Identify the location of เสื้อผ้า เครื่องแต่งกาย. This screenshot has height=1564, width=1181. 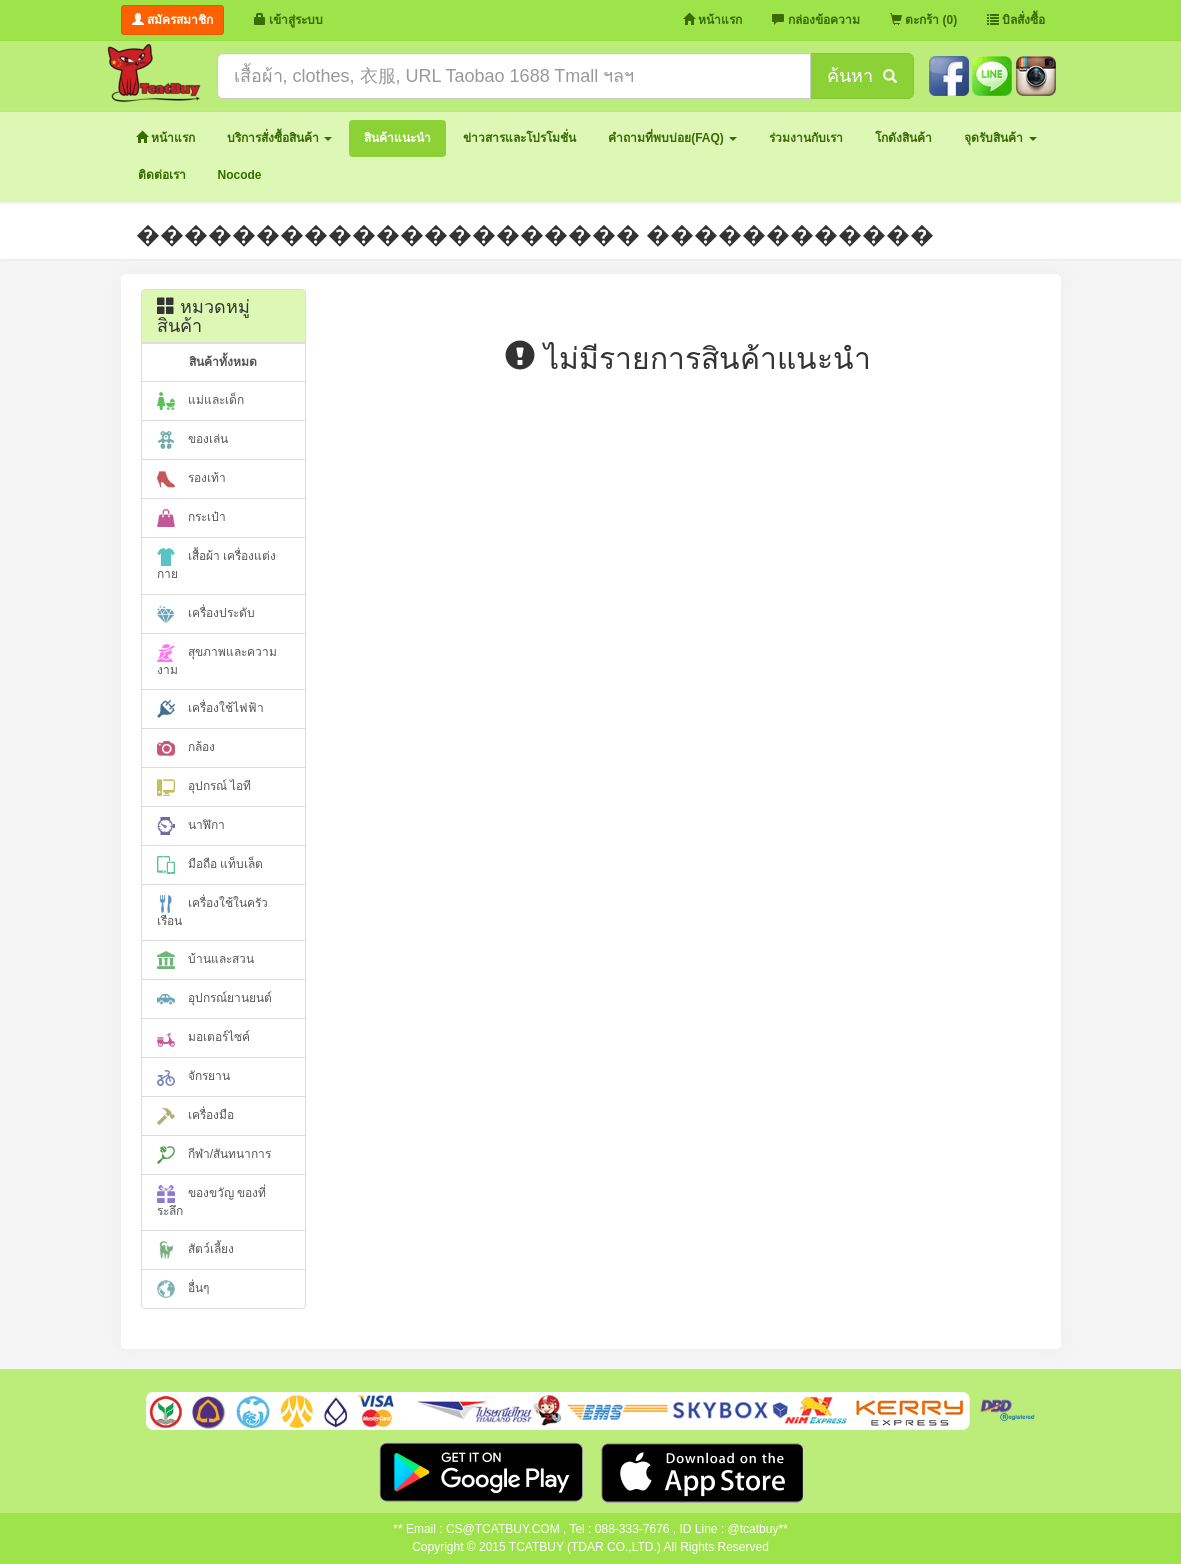
(217, 564).